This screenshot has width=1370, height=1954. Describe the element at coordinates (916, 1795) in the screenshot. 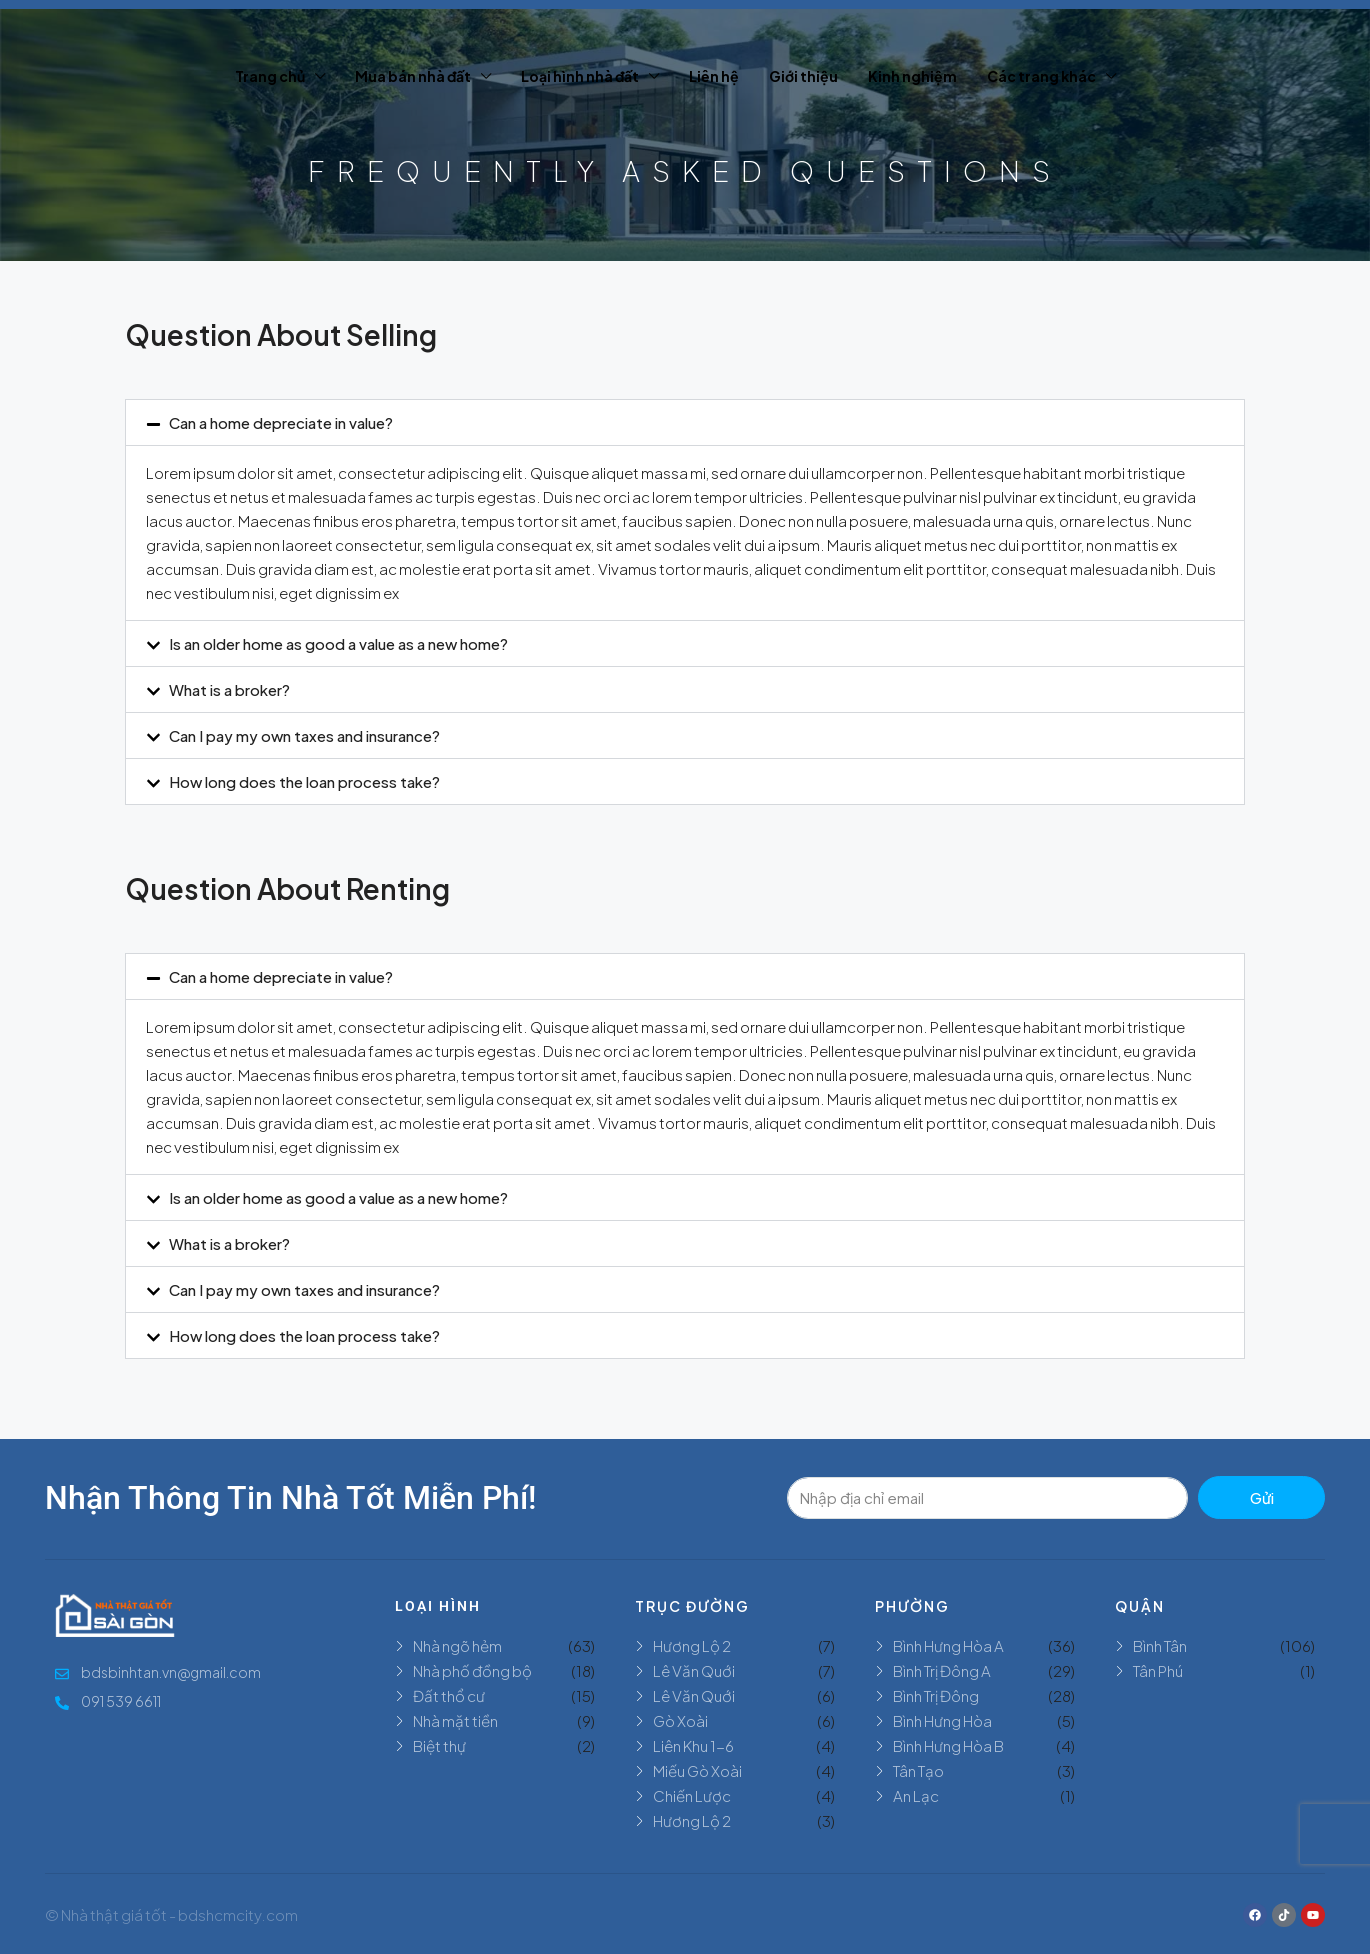

I see `An Lạc` at that location.